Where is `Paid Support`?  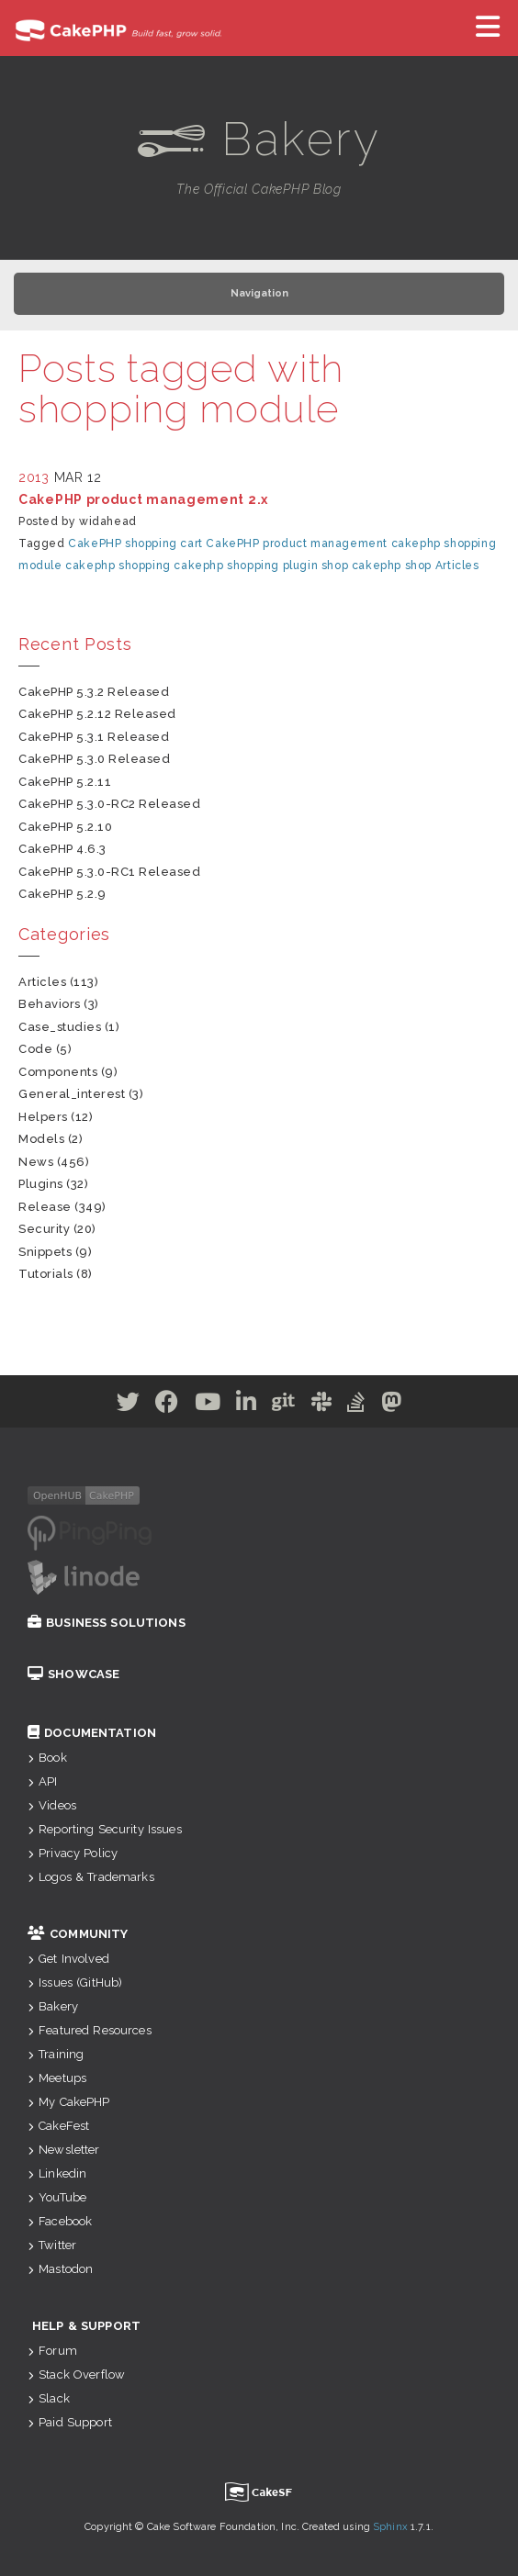 Paid Support is located at coordinates (70, 2422).